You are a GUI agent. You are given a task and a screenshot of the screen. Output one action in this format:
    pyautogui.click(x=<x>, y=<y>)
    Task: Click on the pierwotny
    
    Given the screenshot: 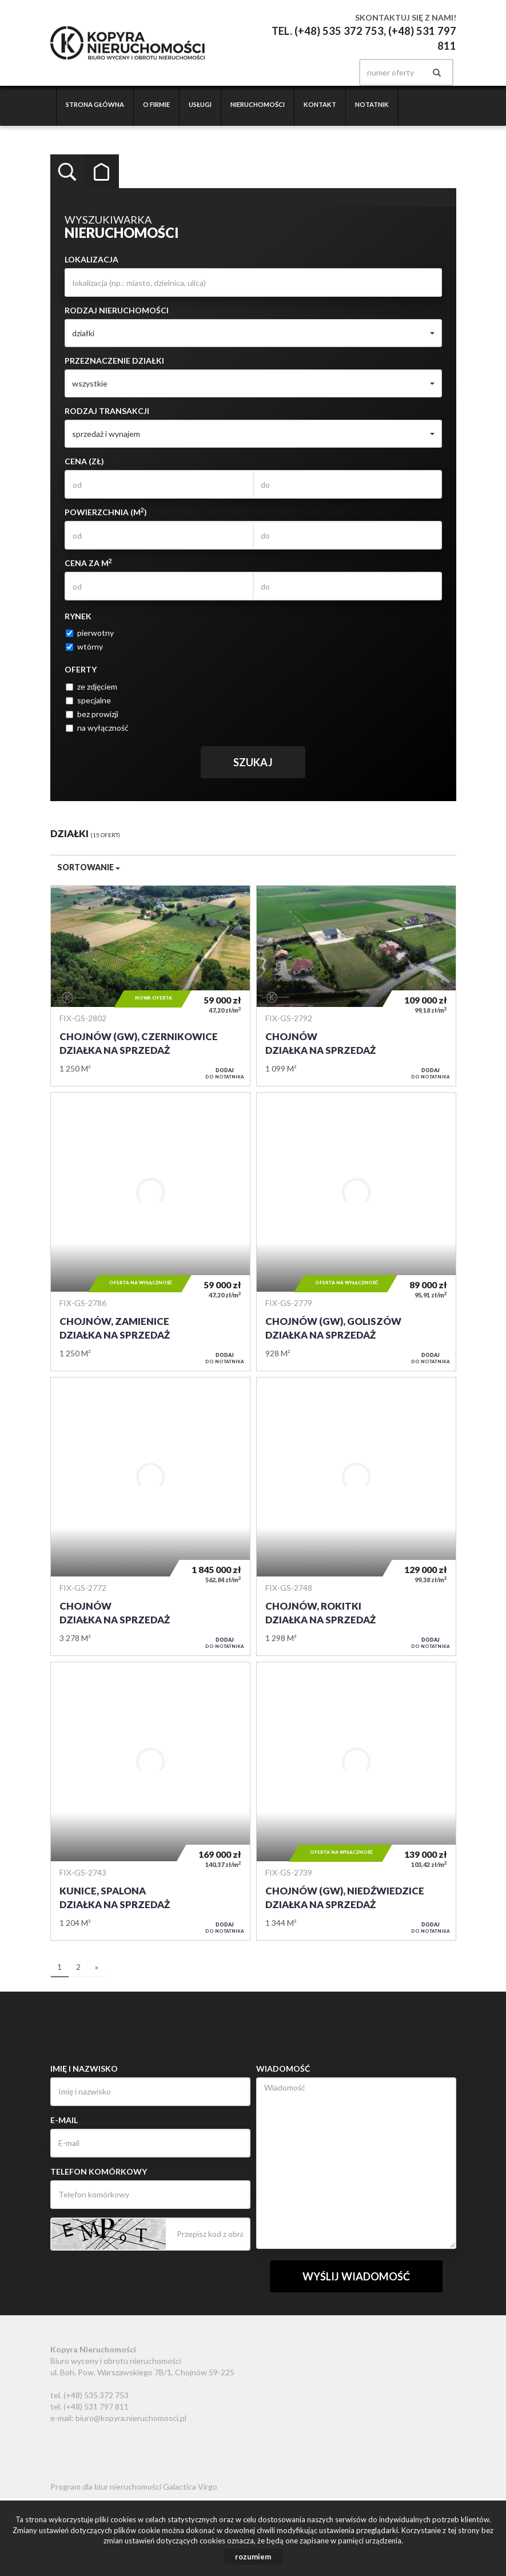 What is the action you would take?
    pyautogui.click(x=90, y=633)
    